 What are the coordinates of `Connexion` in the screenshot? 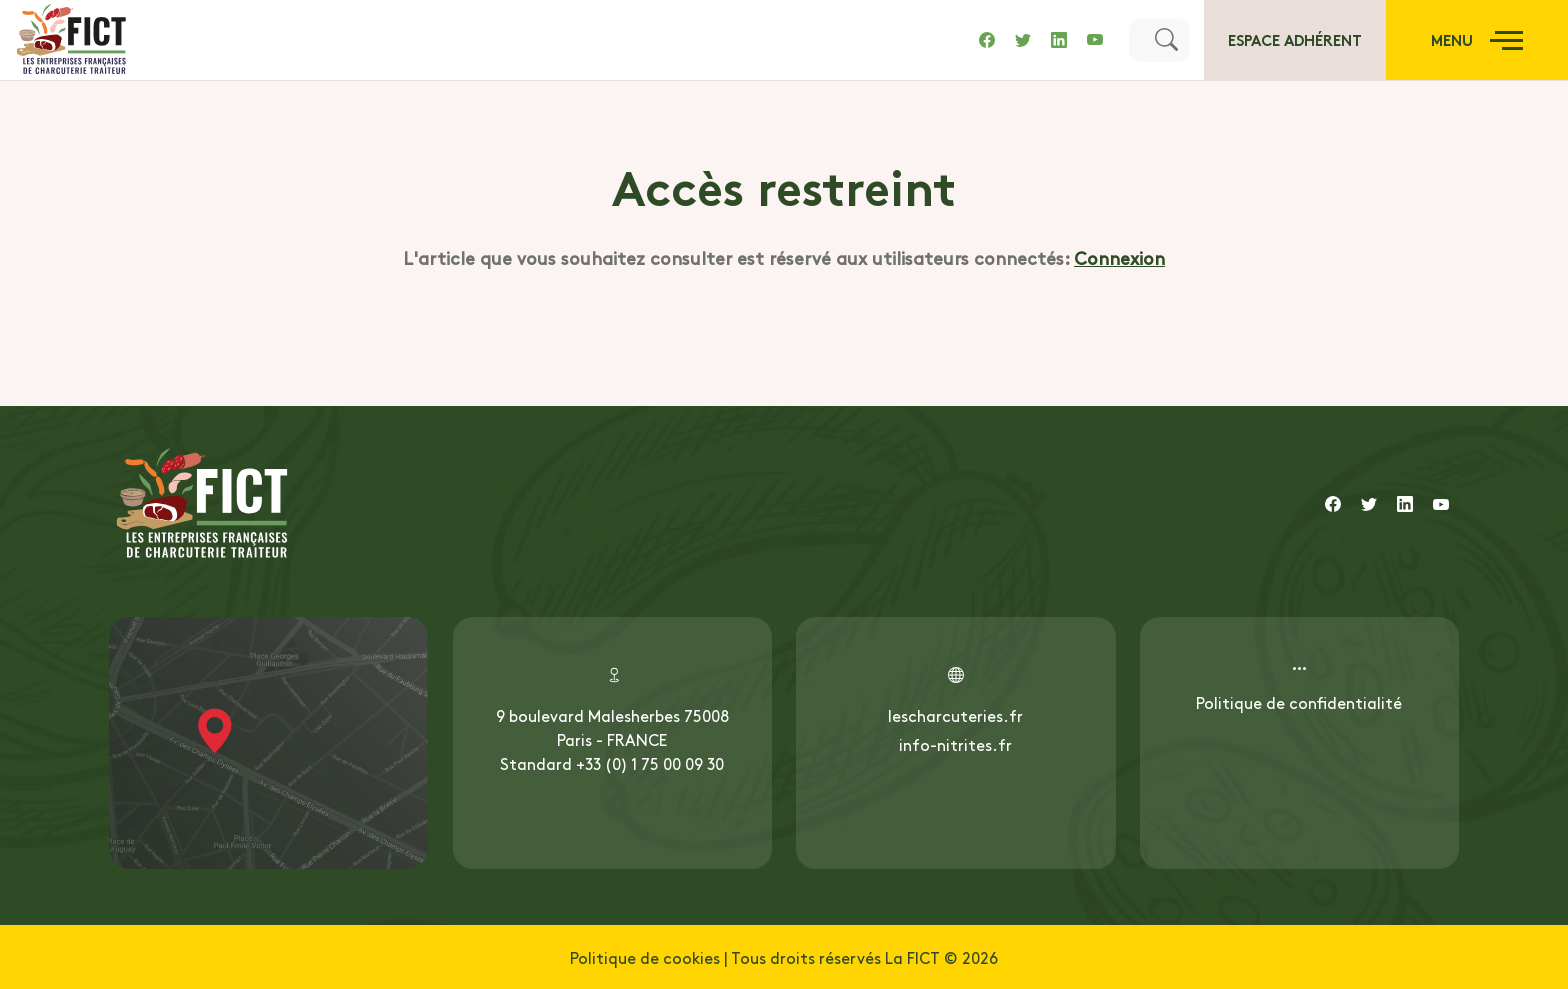 It's located at (1119, 257).